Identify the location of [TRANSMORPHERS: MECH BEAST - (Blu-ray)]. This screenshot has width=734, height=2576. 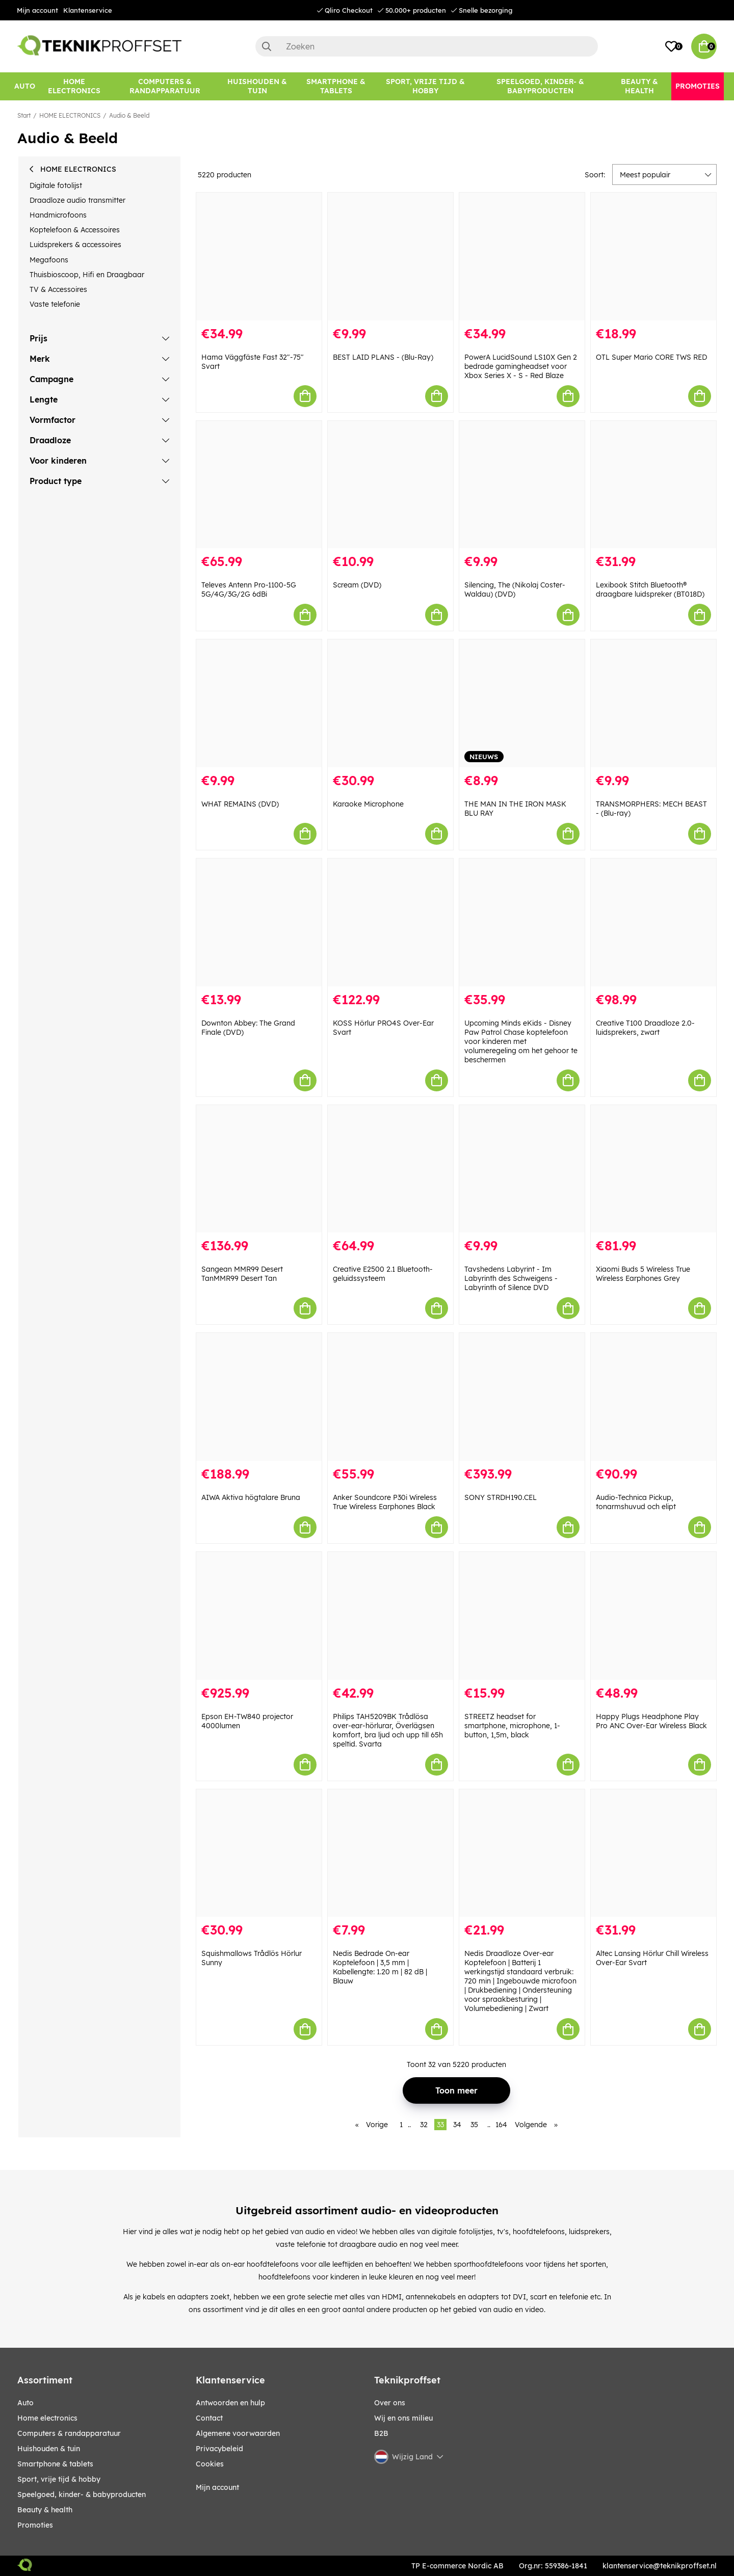
(653, 703).